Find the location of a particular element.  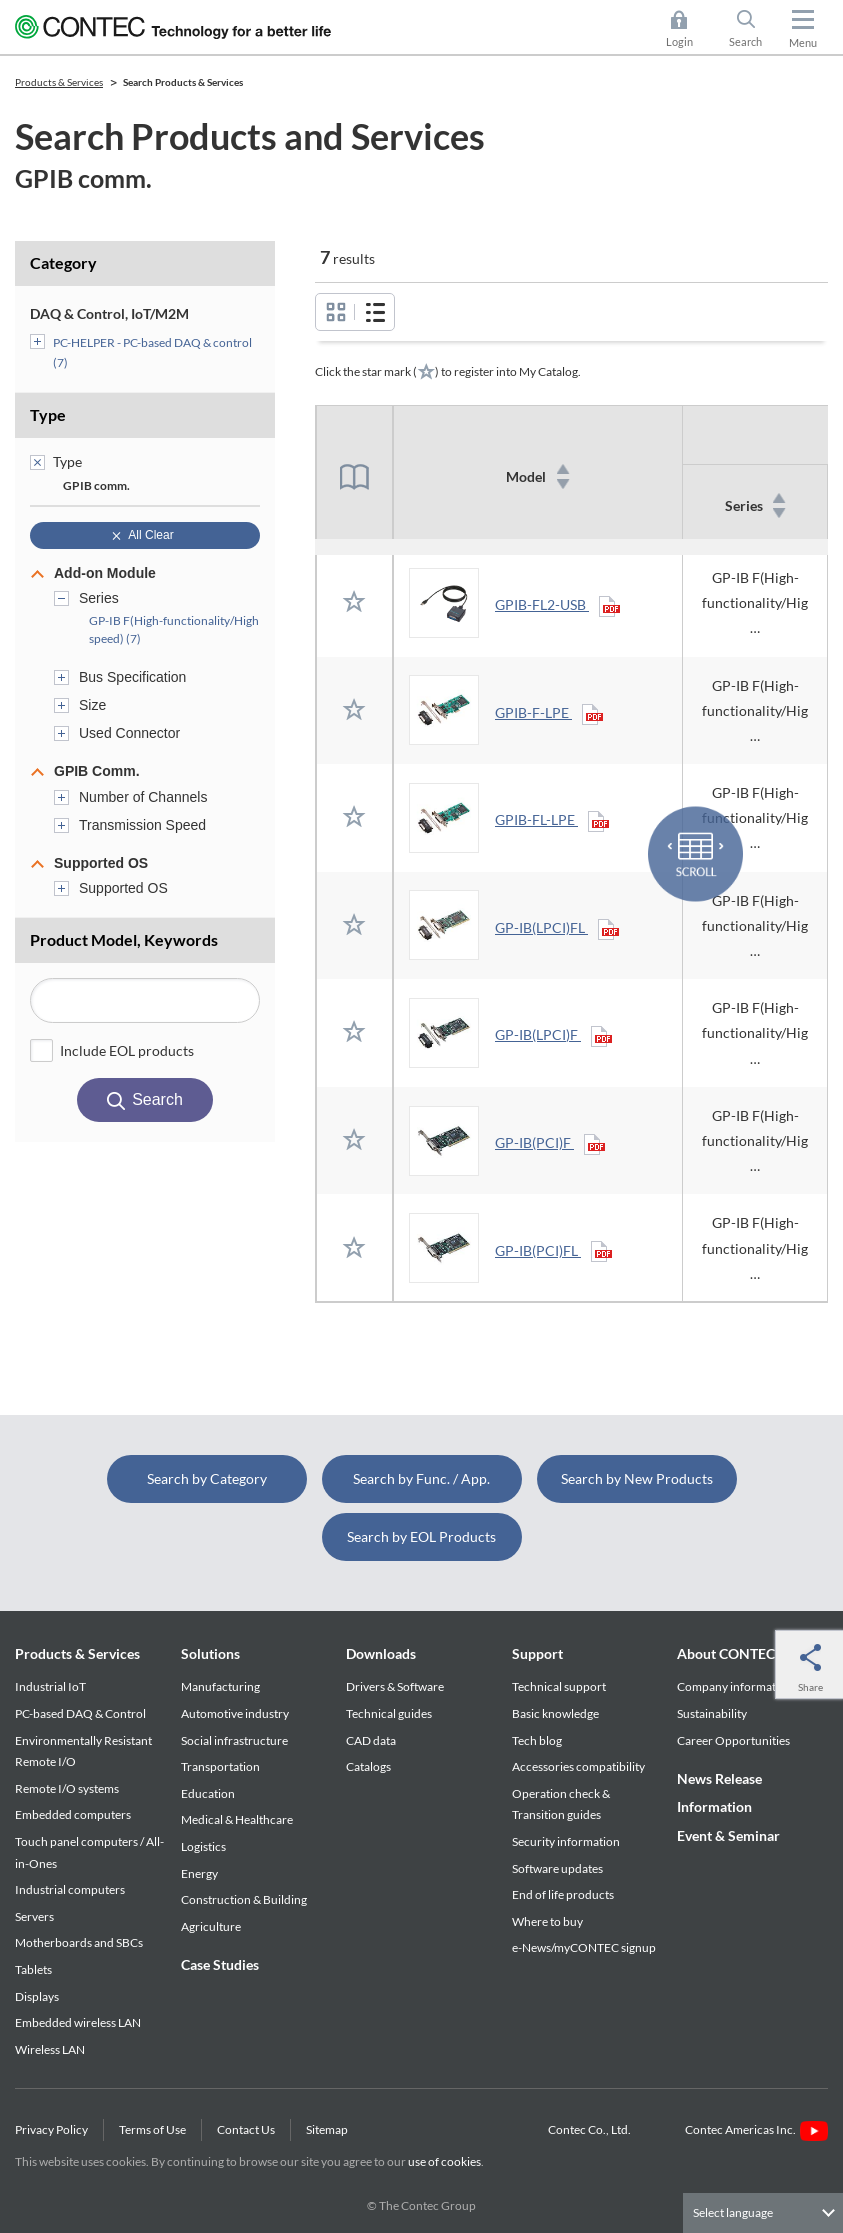

Sitemap is located at coordinates (327, 2129).